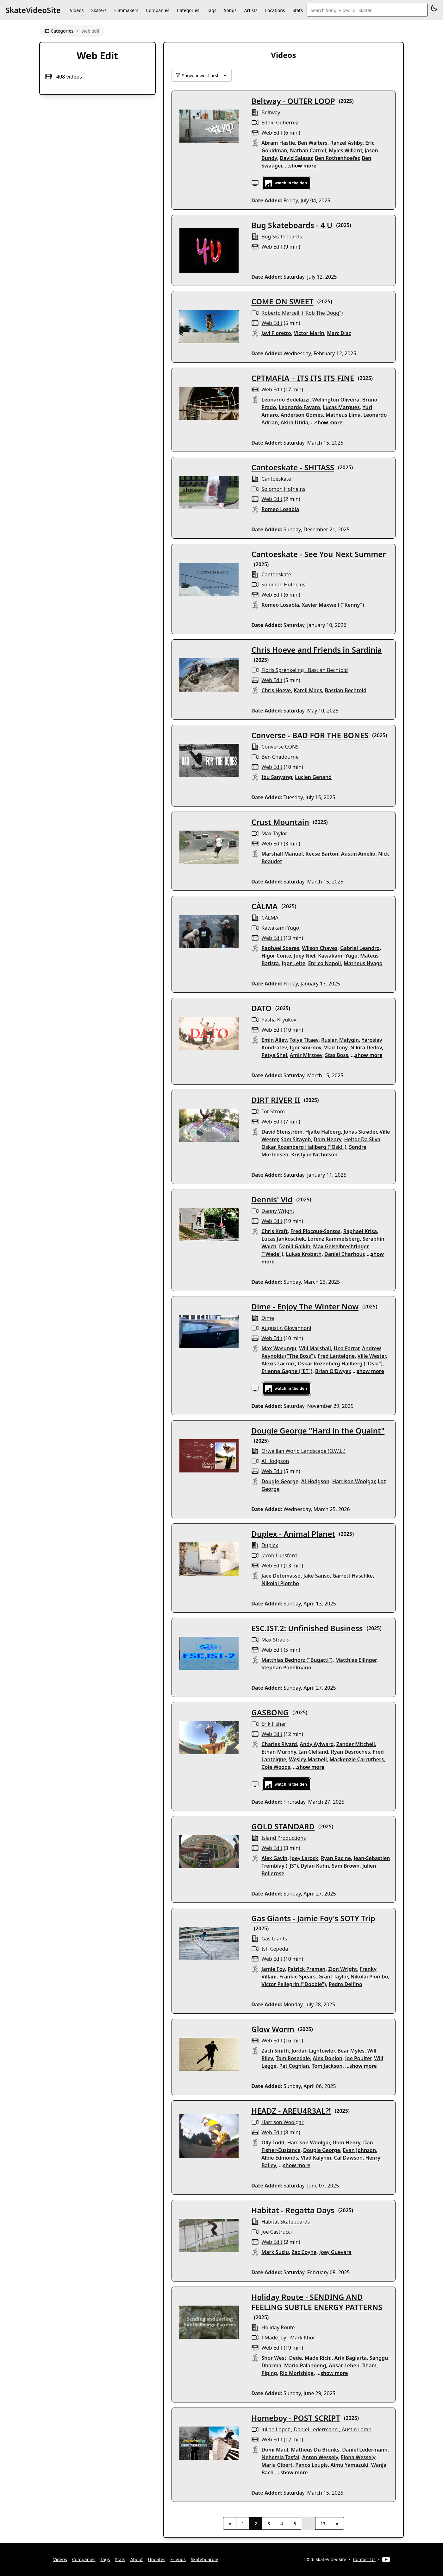 The height and width of the screenshot is (2576, 443). What do you see at coordinates (315, 1231) in the screenshot?
I see `Fred Plocque-Santos` at bounding box center [315, 1231].